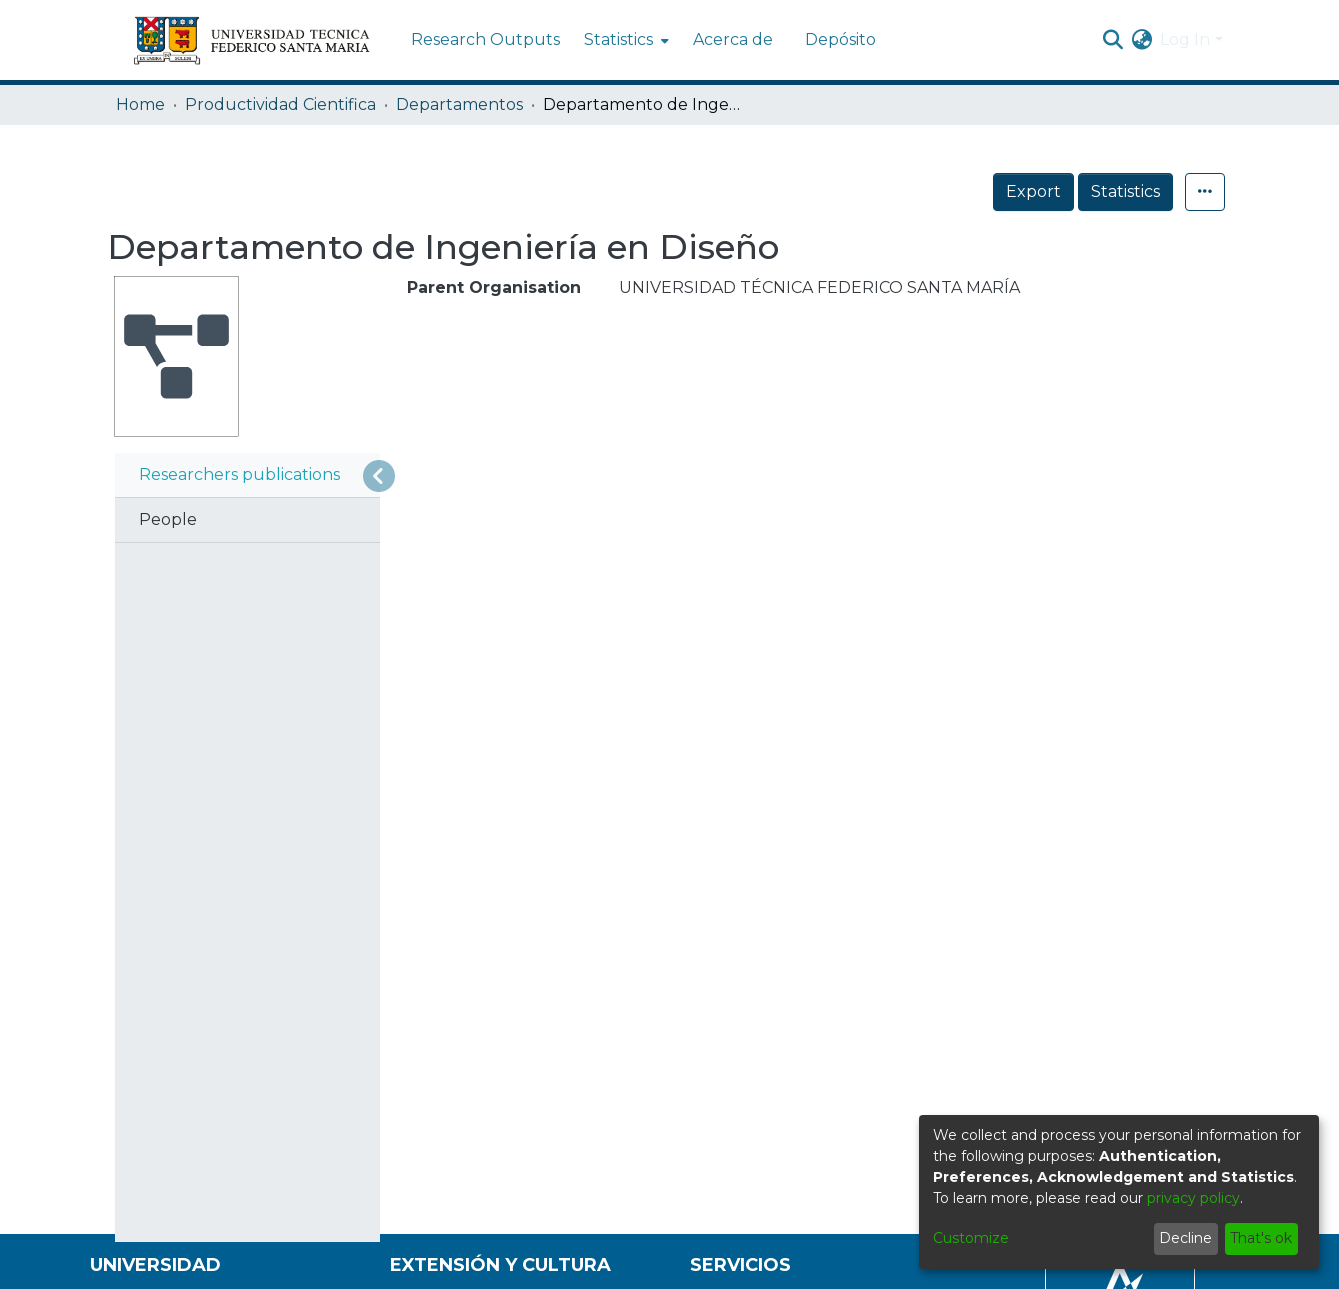  Describe the element at coordinates (239, 474) in the screenshot. I see `Researchers publications` at that location.